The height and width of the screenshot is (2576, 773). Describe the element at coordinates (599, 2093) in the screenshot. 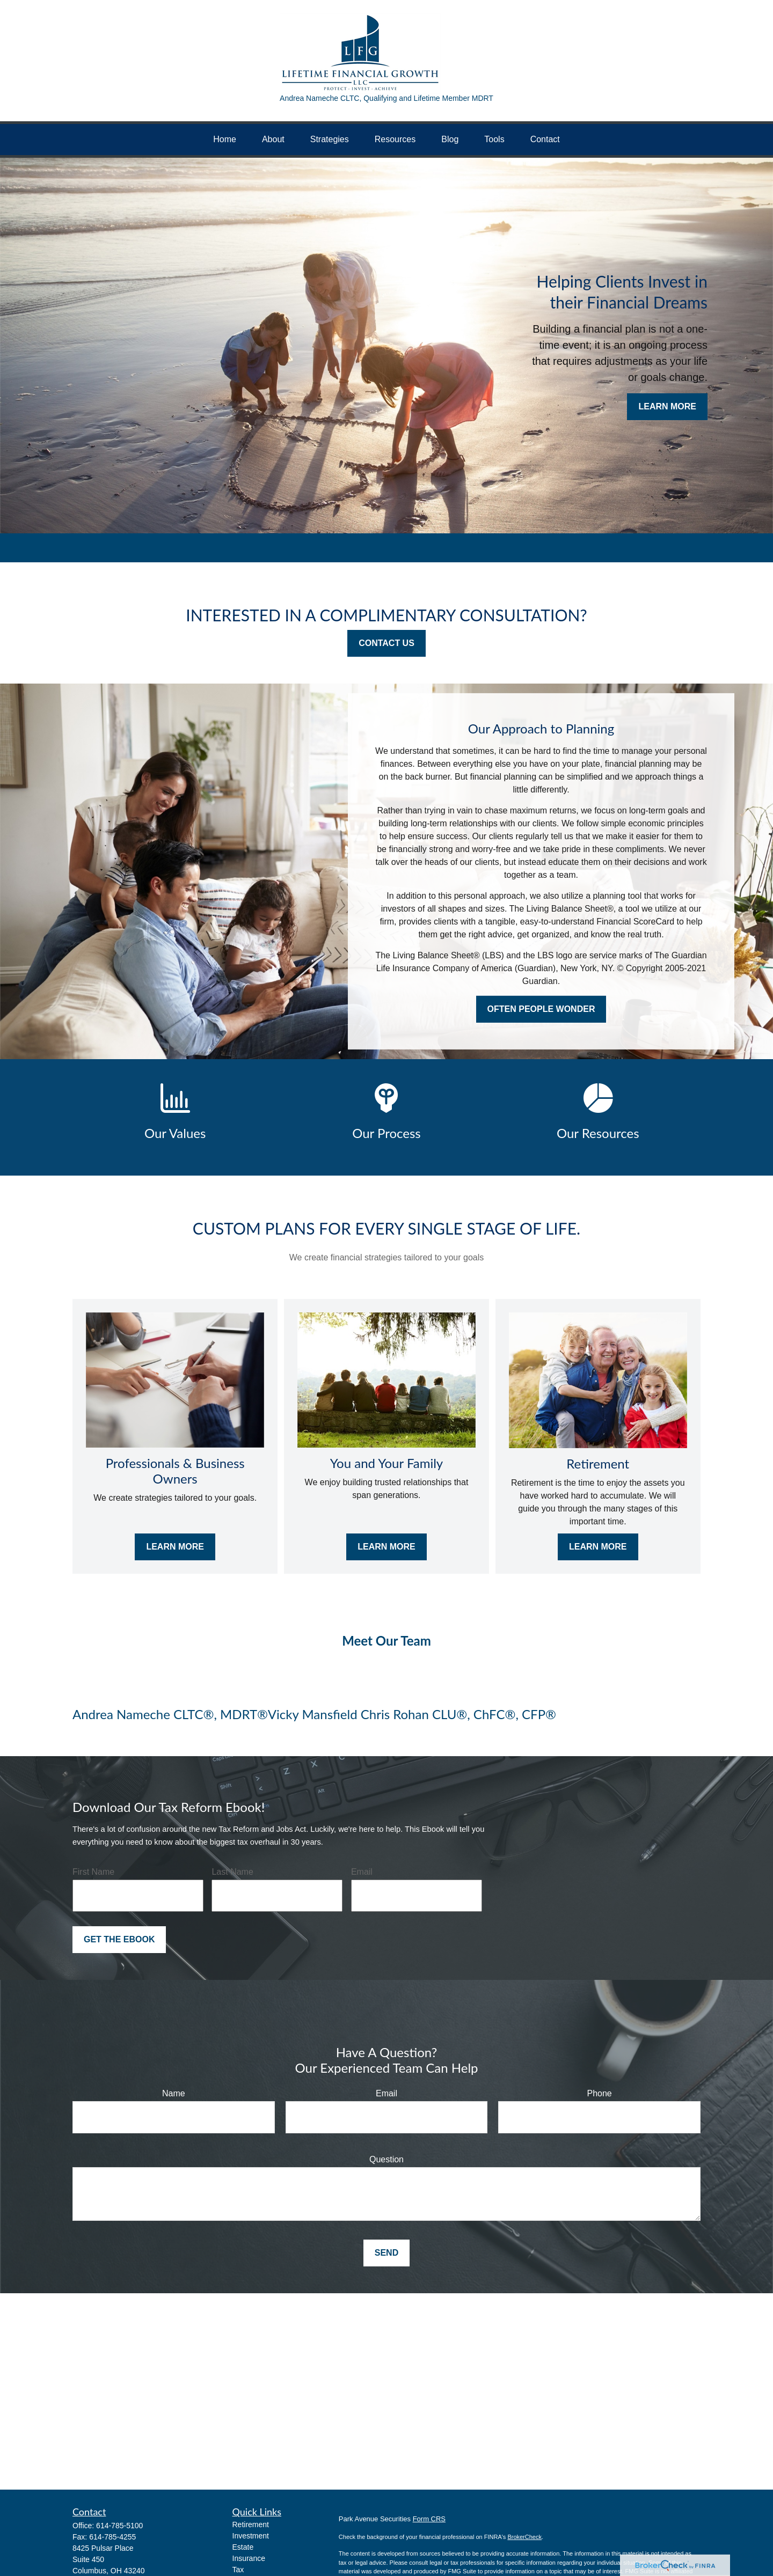

I see `Phone` at that location.